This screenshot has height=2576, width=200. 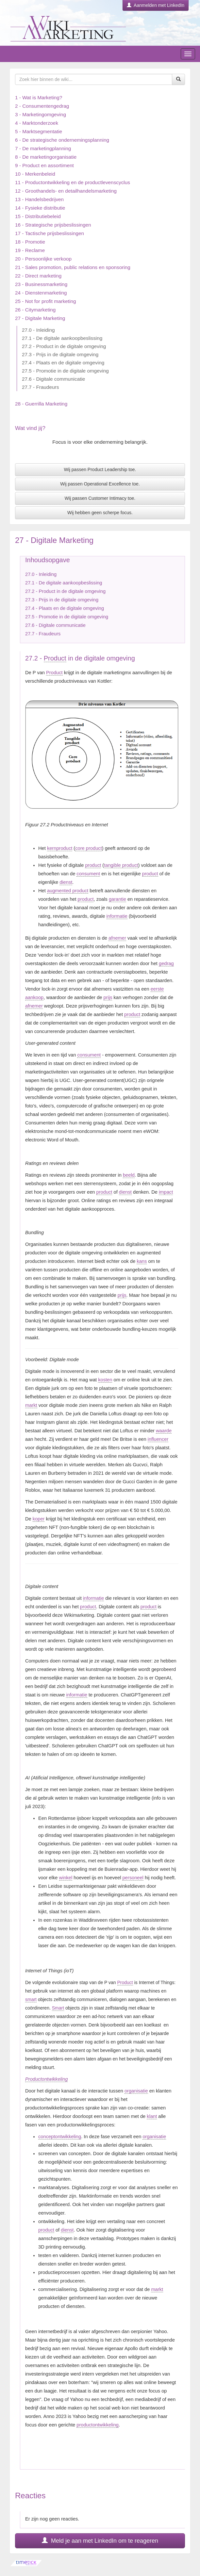 I want to click on 27.2 - Product in de digitale omgeving, so click(x=64, y=346).